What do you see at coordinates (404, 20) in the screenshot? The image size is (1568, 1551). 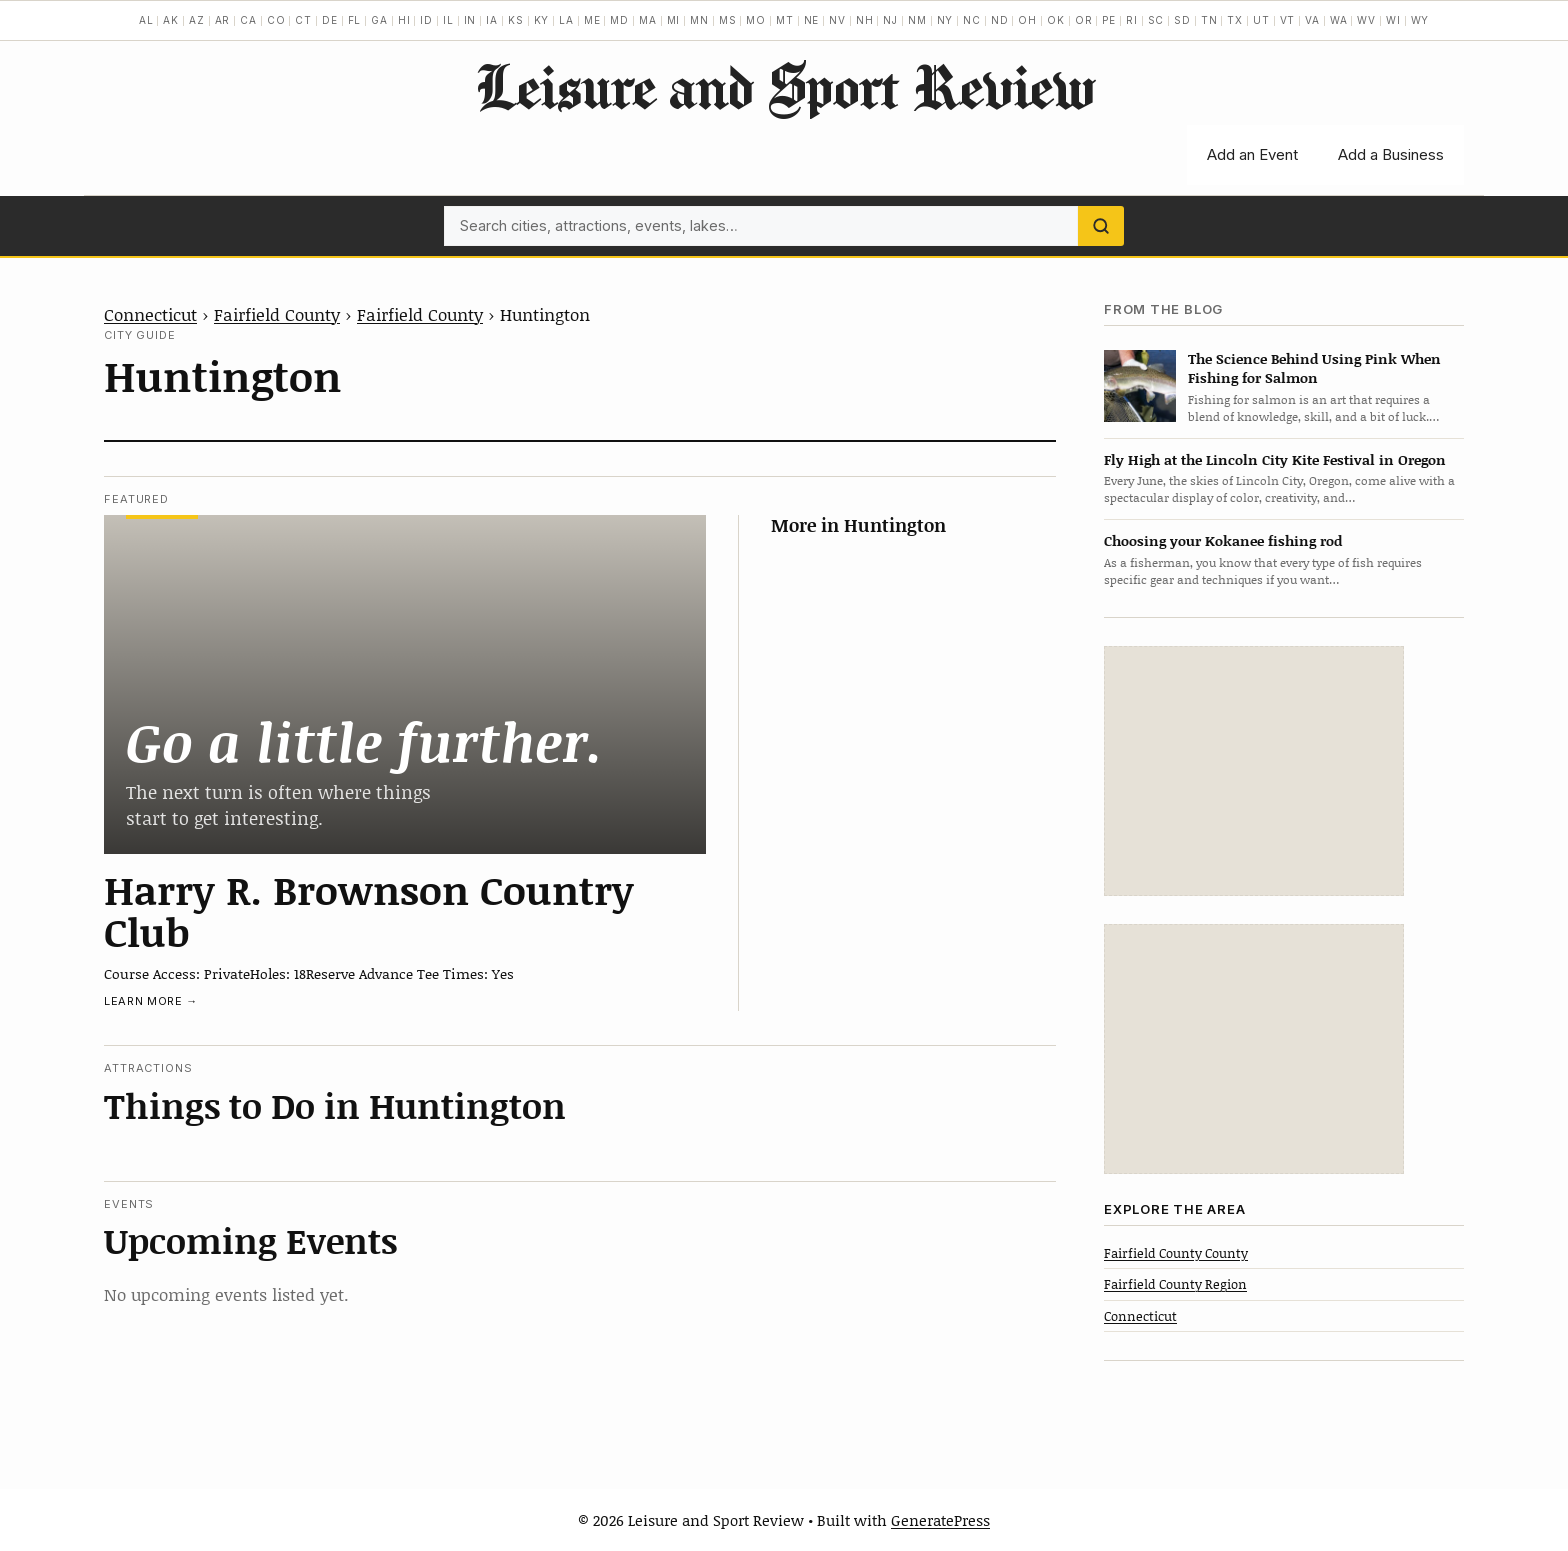 I see `HI` at bounding box center [404, 20].